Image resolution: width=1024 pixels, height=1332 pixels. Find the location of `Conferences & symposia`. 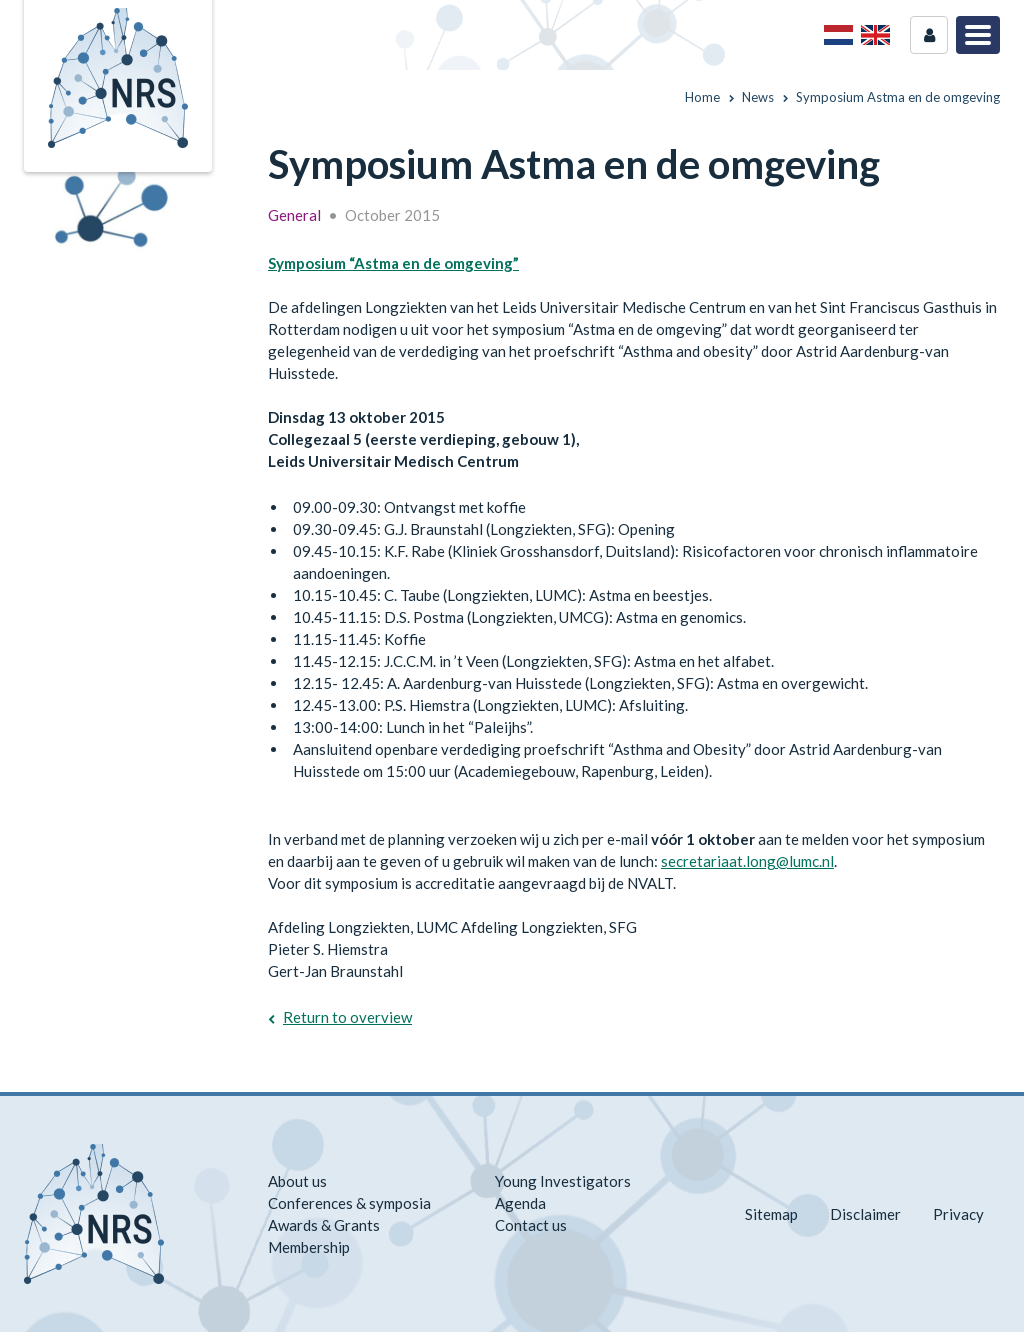

Conferences & symposia is located at coordinates (349, 1203).